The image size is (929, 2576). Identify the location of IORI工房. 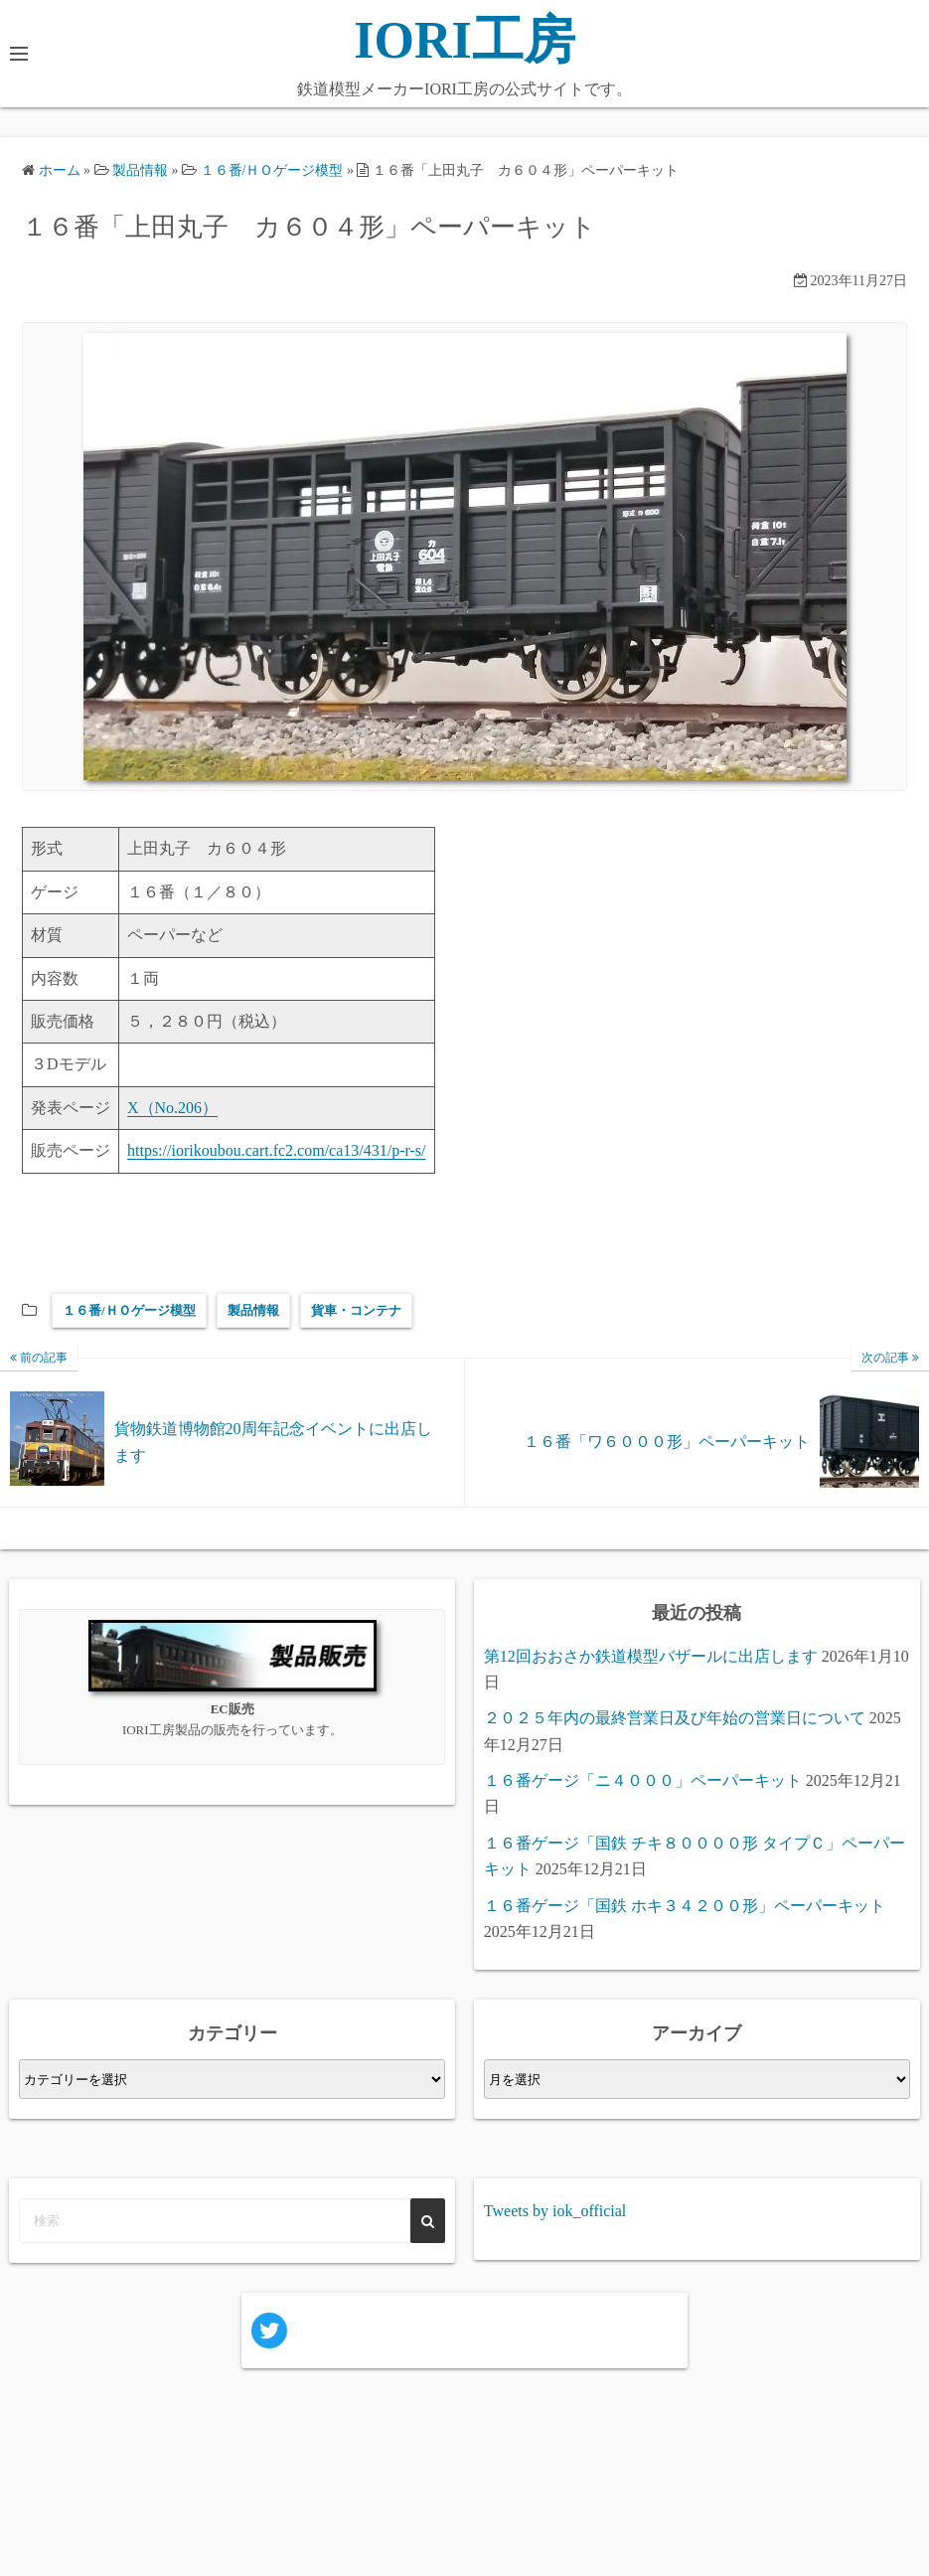
(464, 40).